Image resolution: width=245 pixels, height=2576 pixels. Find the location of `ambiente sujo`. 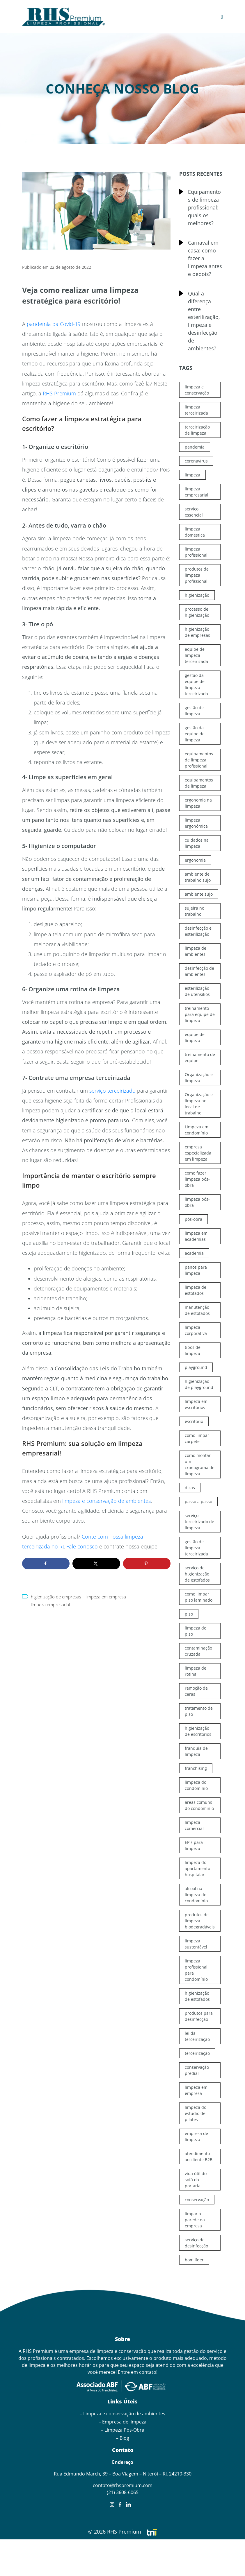

ambiente sujo is located at coordinates (199, 894).